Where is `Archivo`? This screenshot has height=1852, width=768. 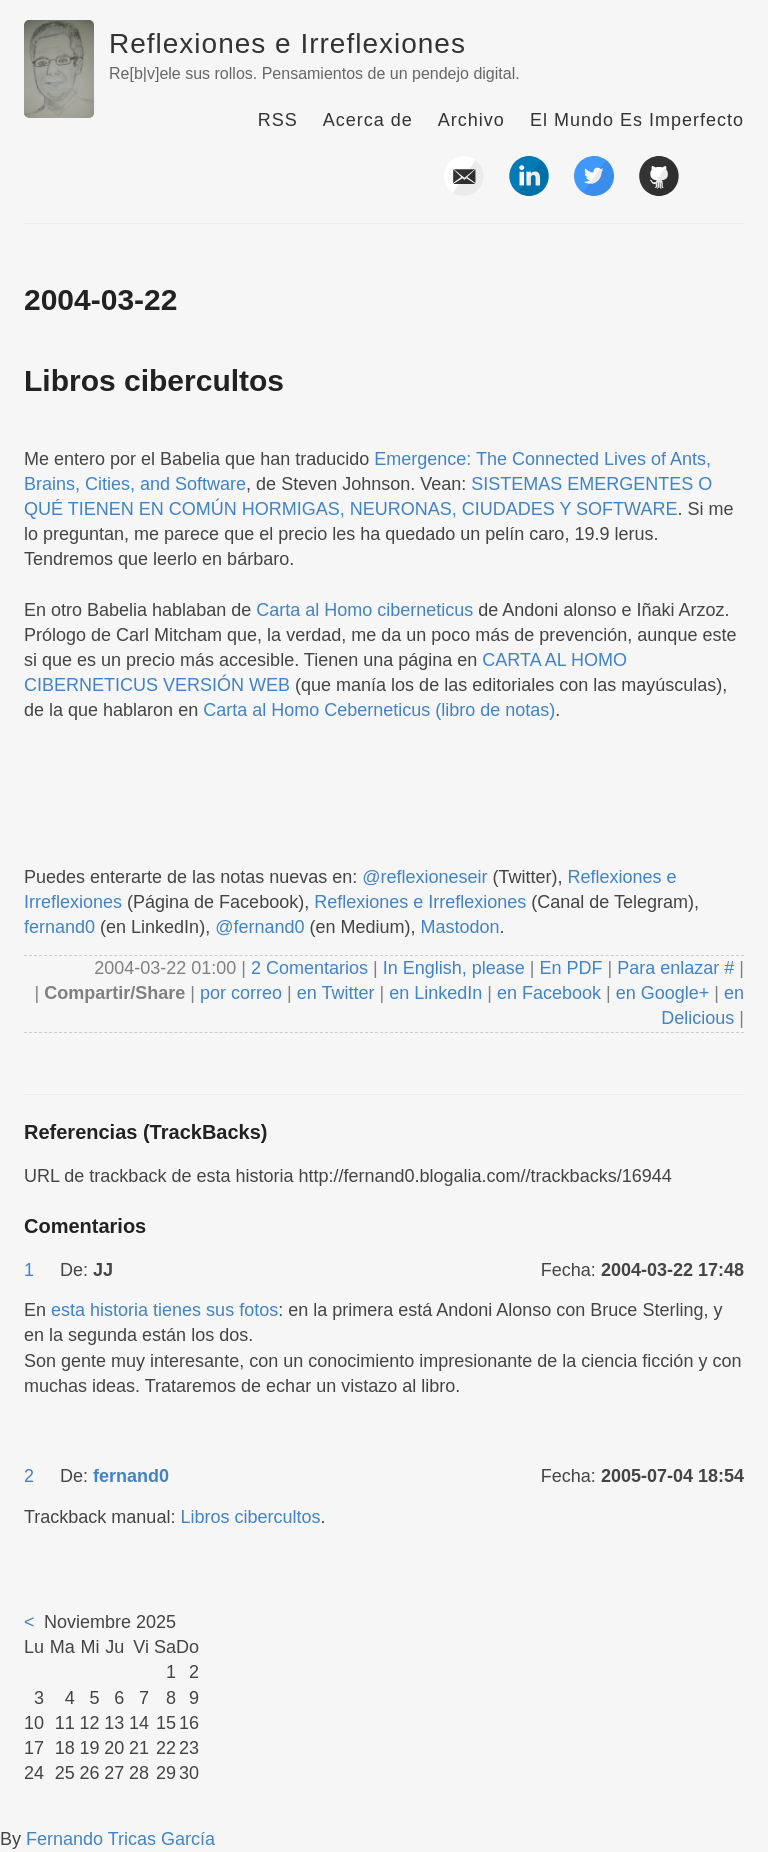
Archivo is located at coordinates (471, 120).